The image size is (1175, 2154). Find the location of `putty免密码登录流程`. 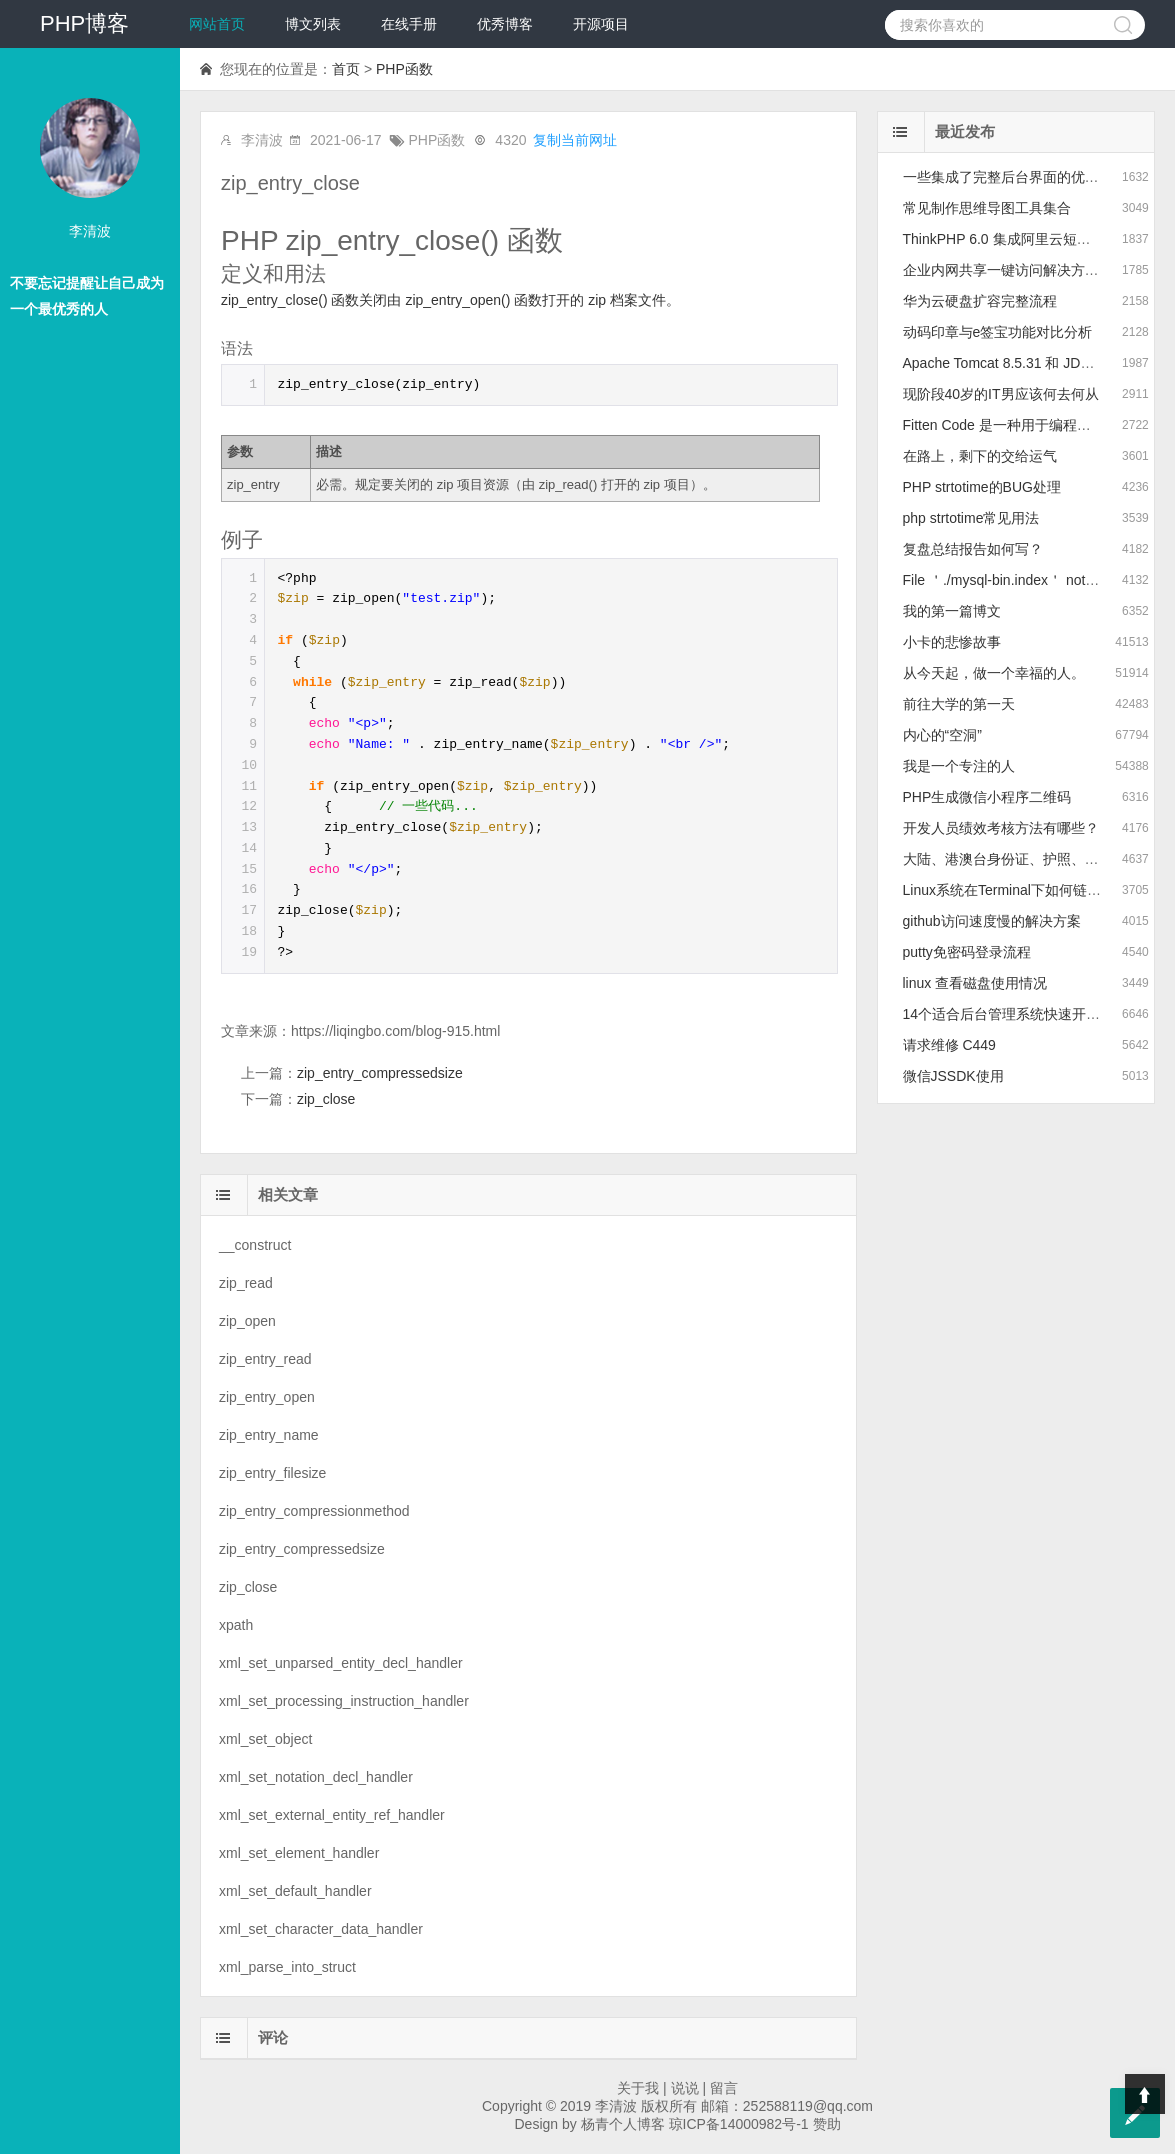

putty免密码登录流程 is located at coordinates (967, 952).